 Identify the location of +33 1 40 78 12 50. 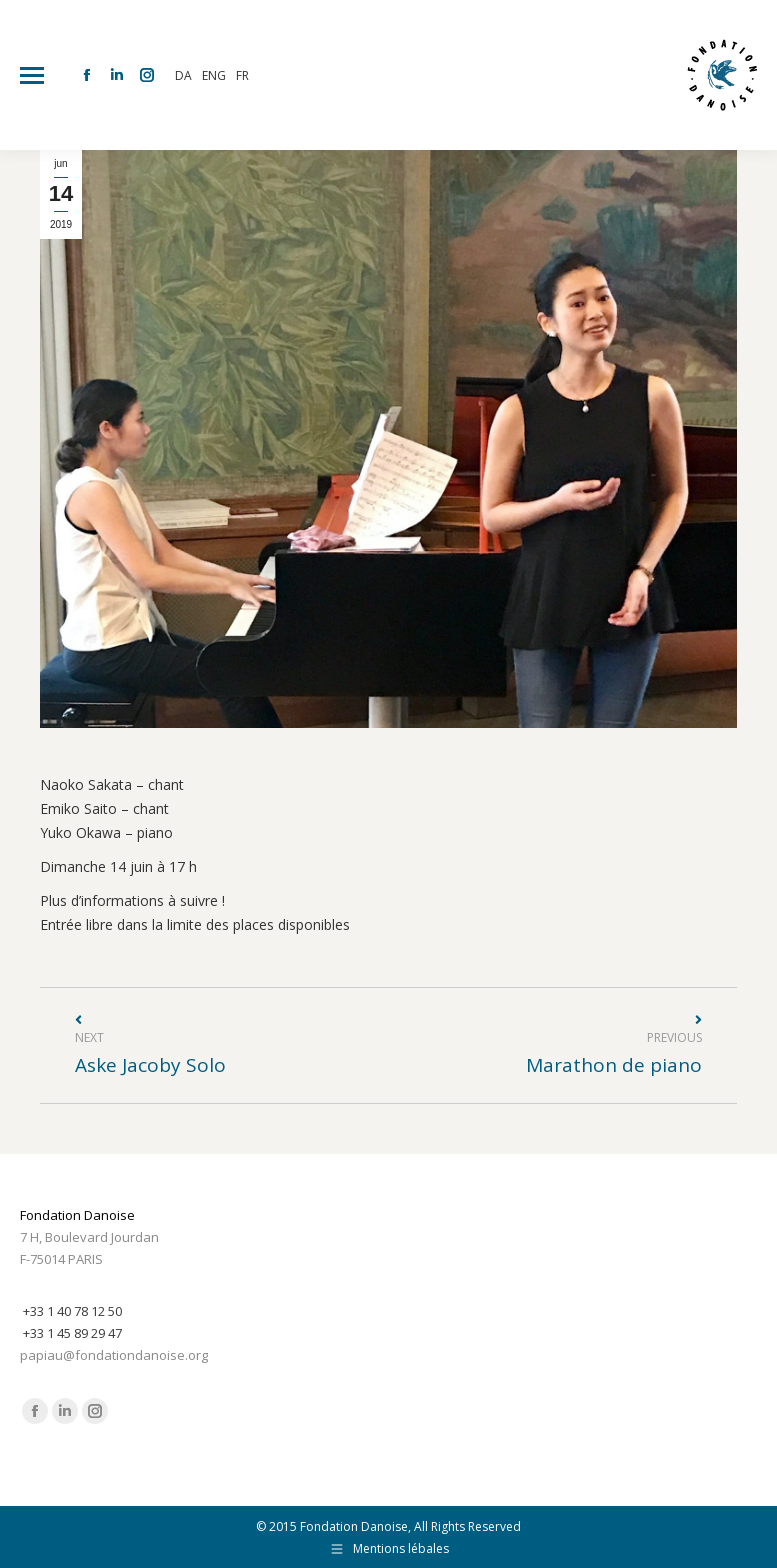
(72, 1311).